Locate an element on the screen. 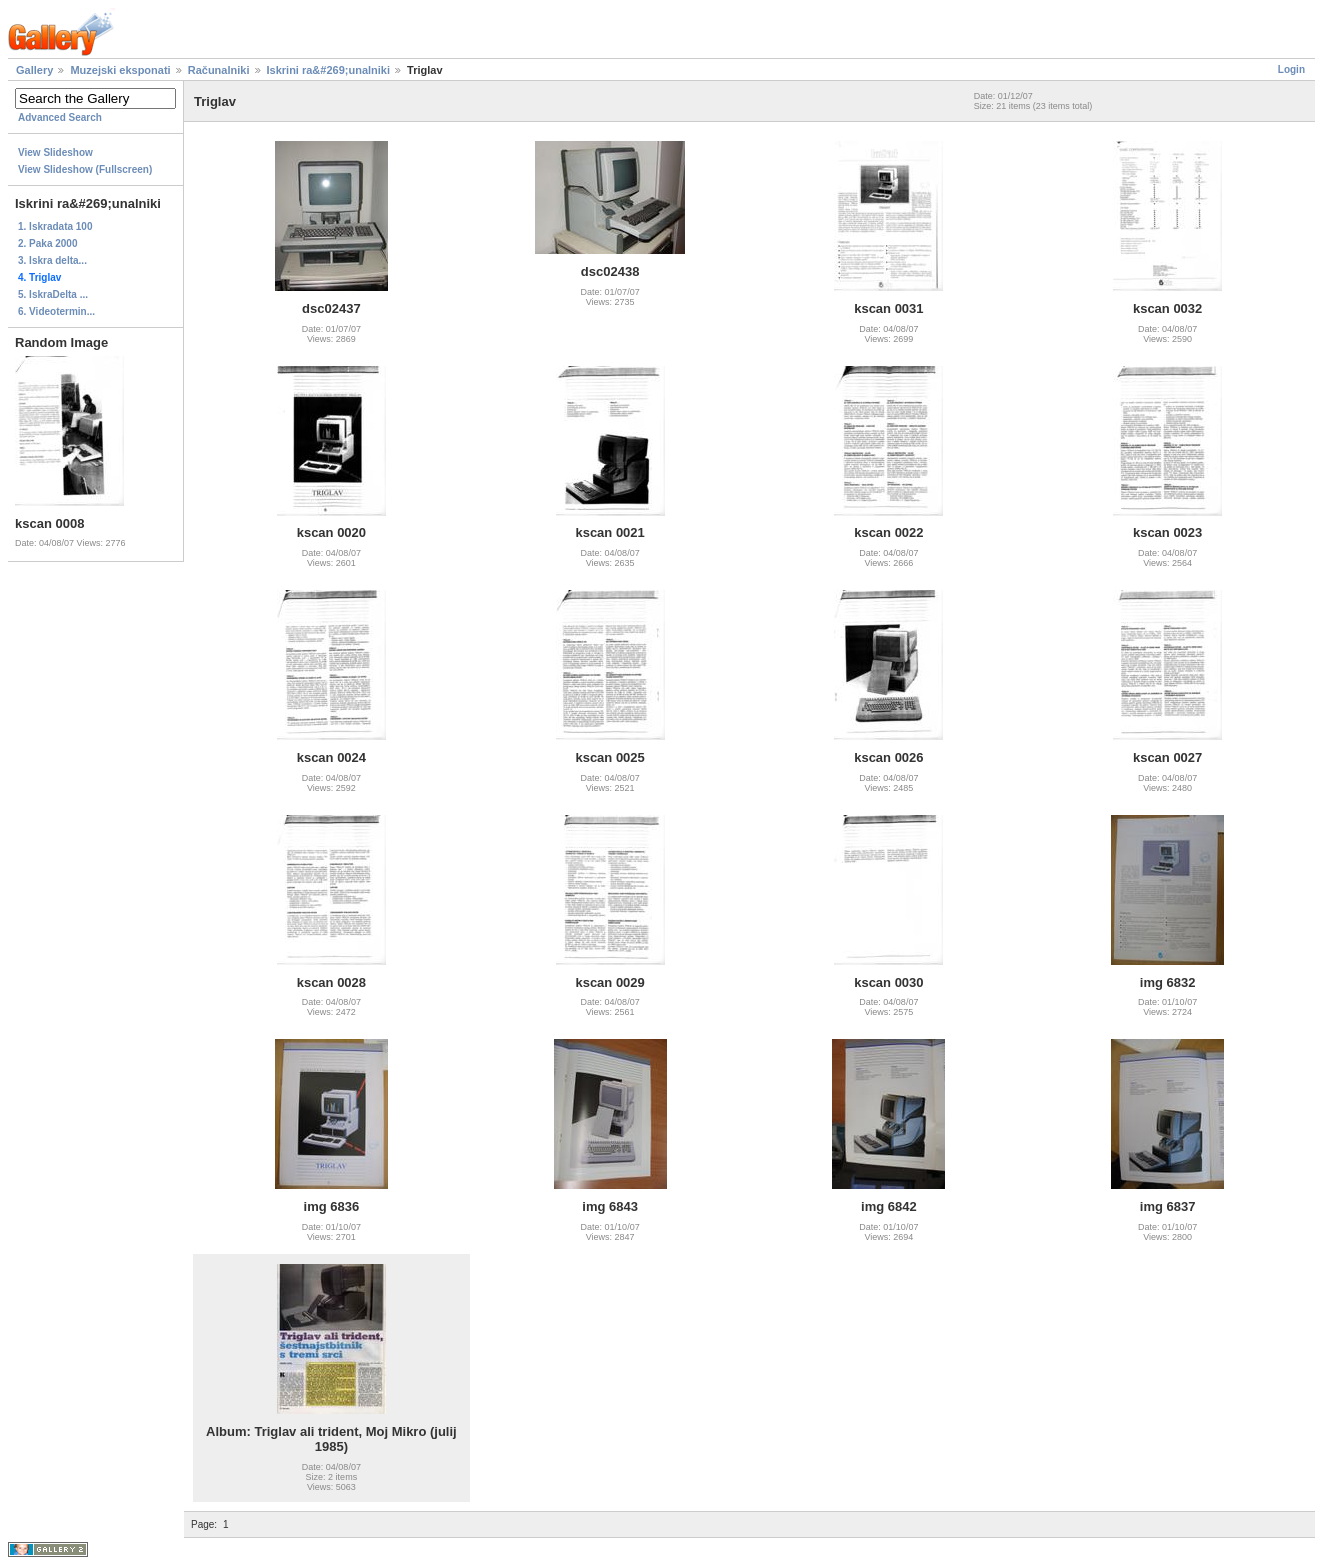 This screenshot has height=1567, width=1323. Login is located at coordinates (1291, 69).